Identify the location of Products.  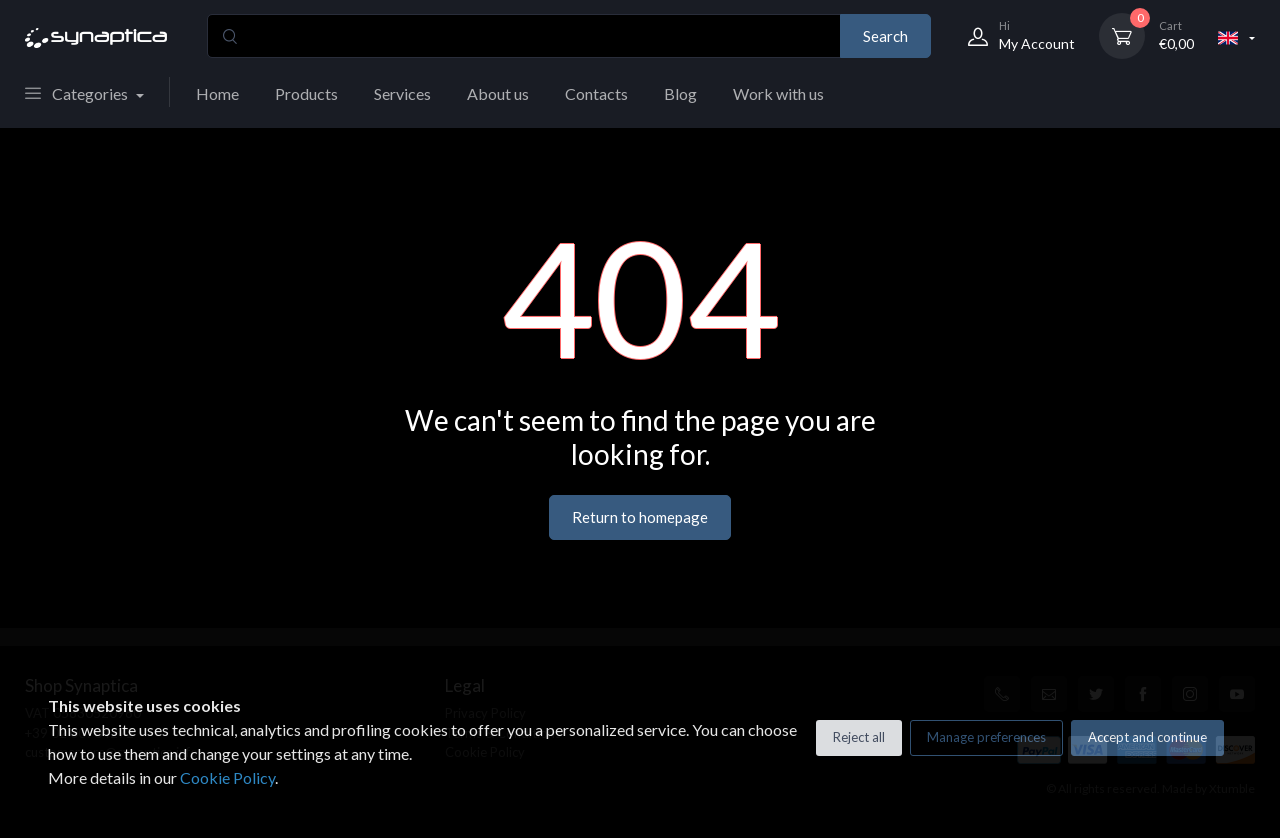
(306, 93).